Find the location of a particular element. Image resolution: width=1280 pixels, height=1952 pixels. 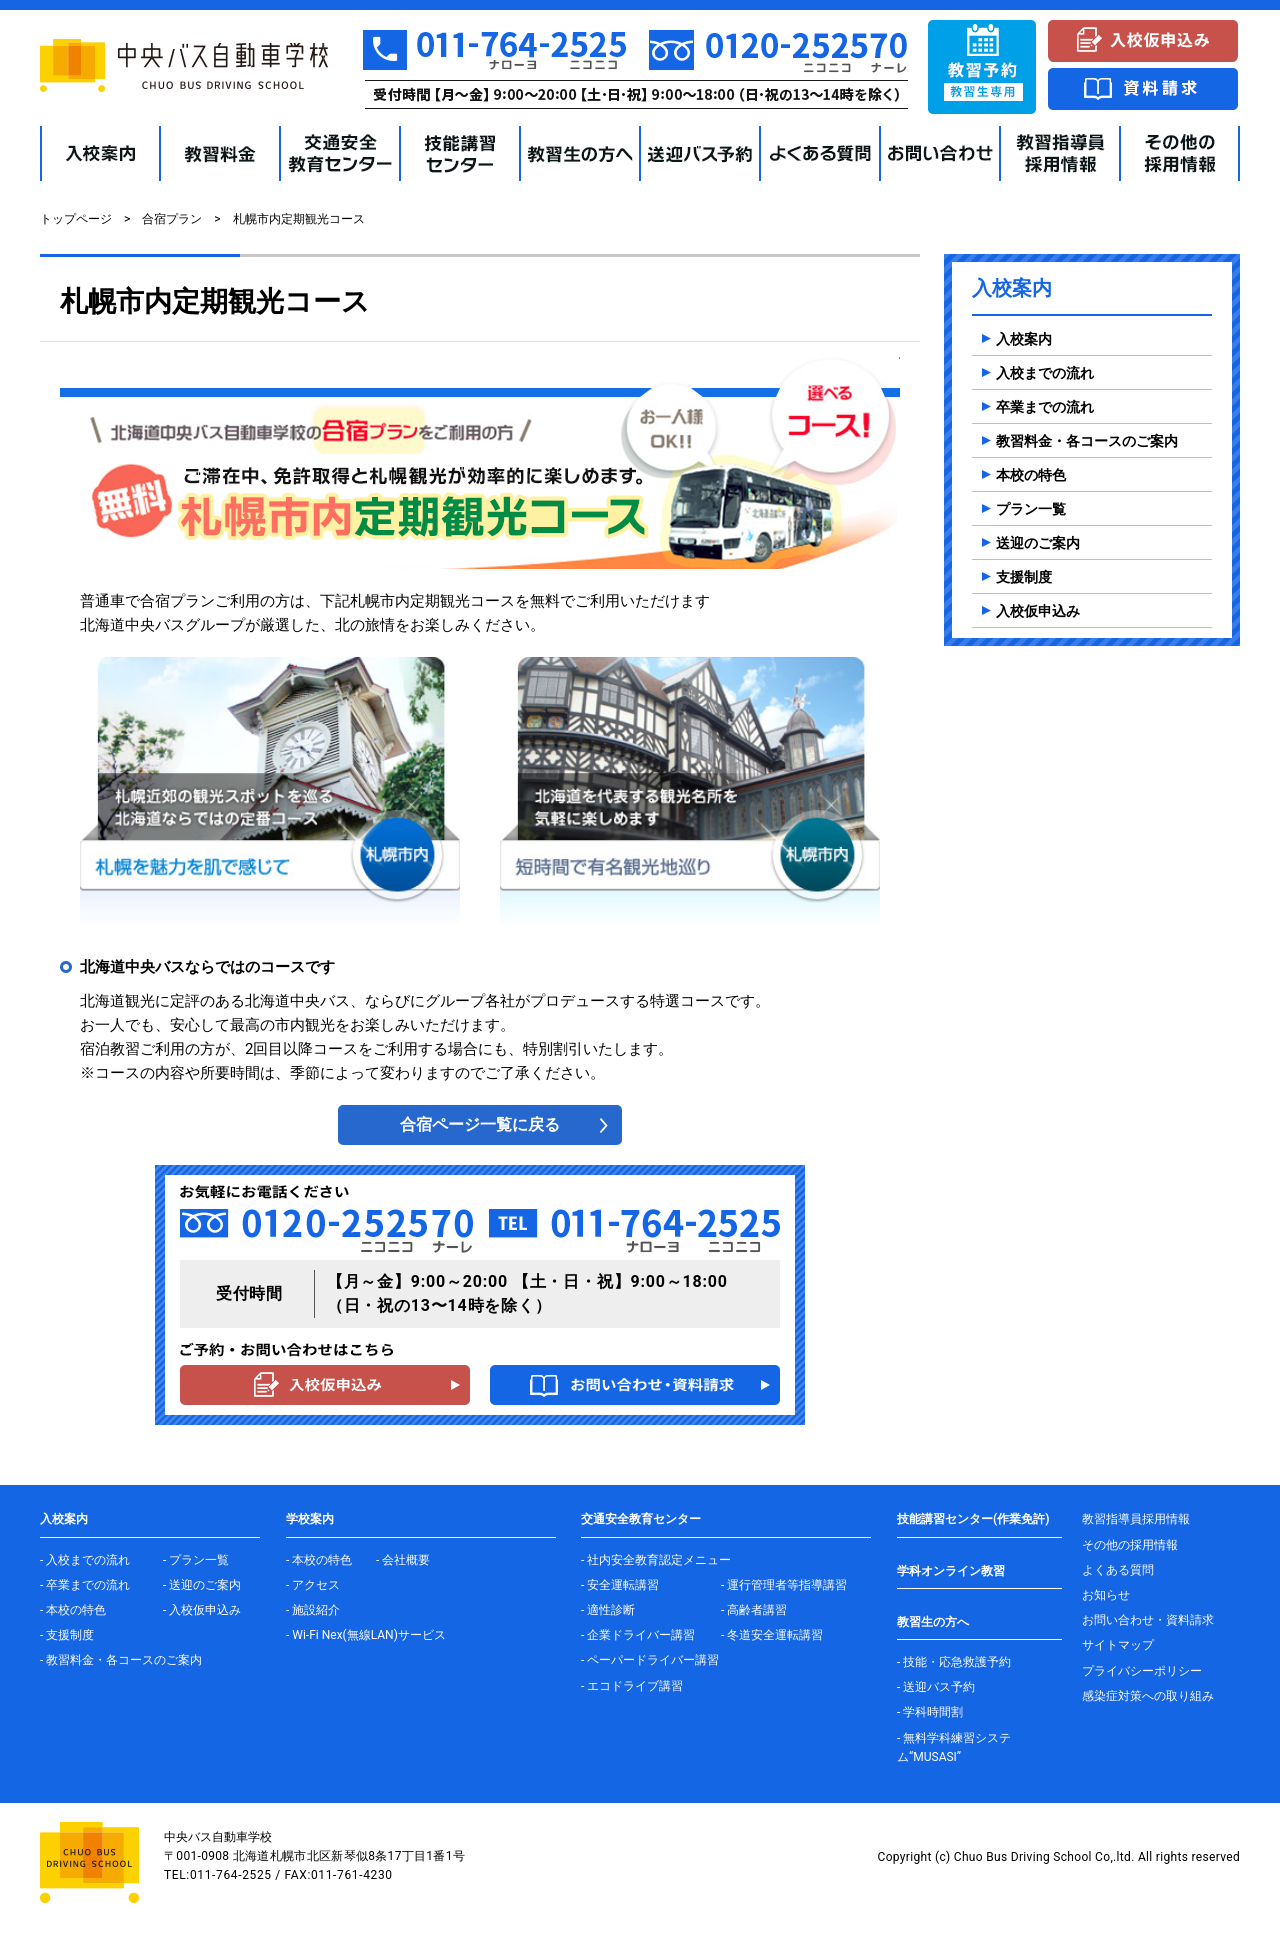

学科オンライン教習 is located at coordinates (951, 1571).